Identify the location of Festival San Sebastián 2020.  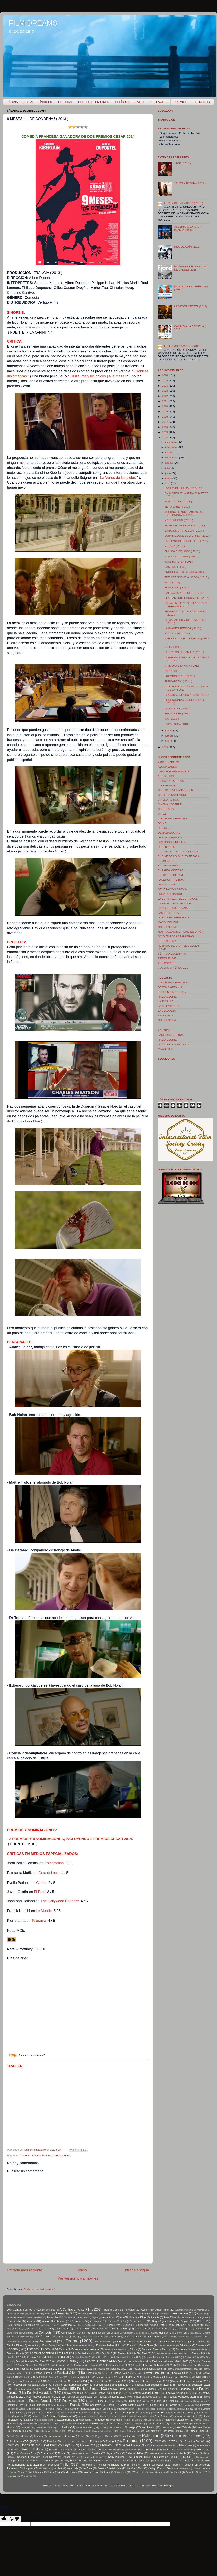
(111, 2384).